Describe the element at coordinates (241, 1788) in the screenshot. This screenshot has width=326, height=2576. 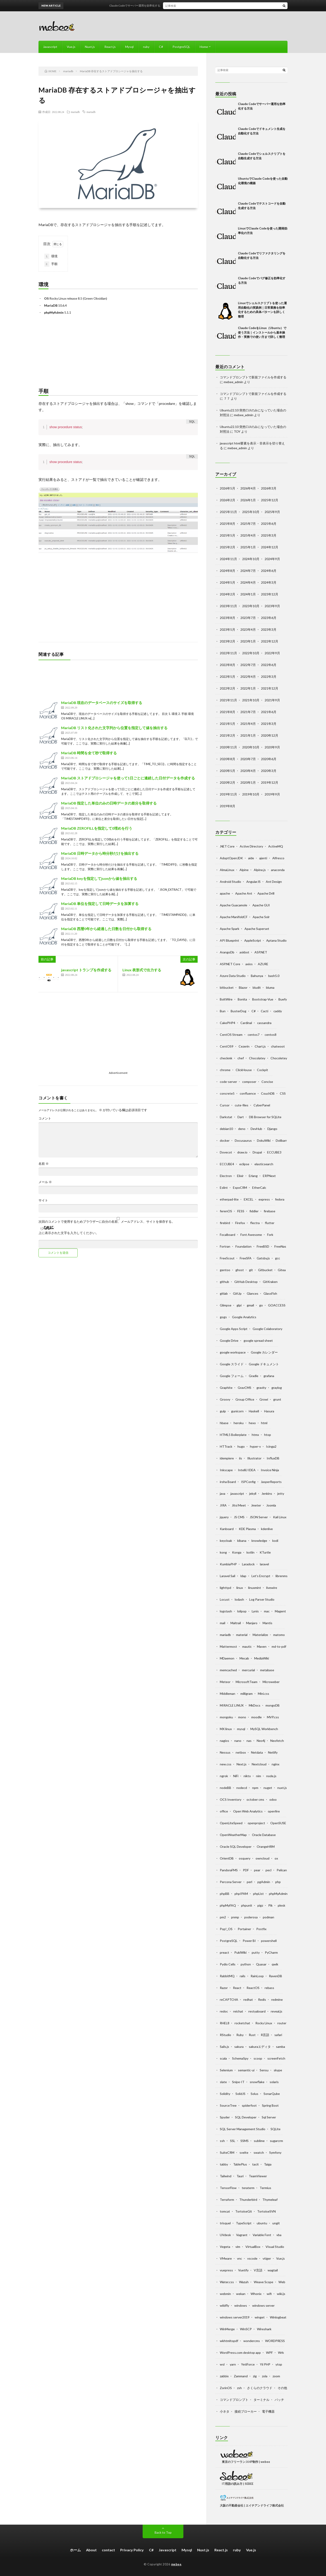
I see `nodecd` at that location.